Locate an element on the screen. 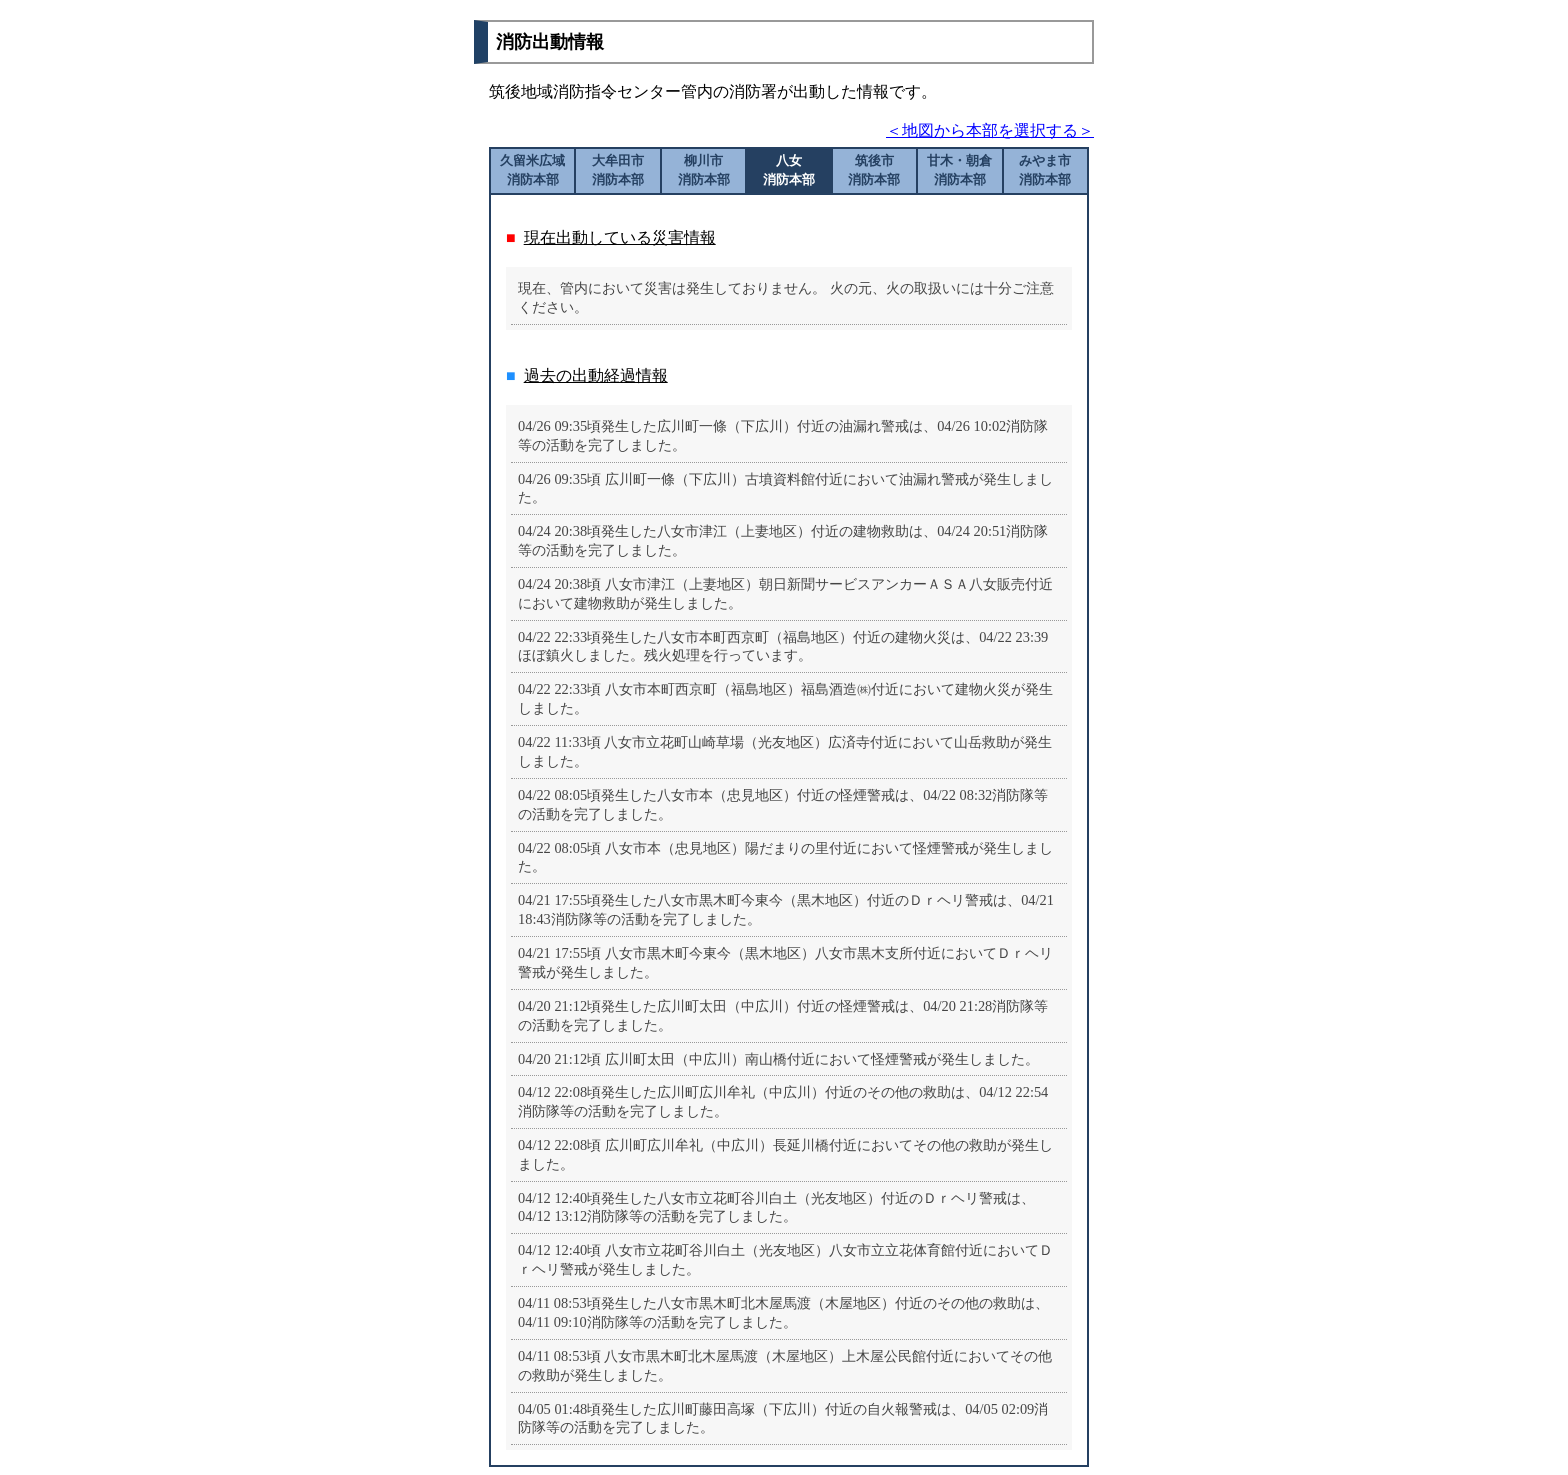 This screenshot has height=1475, width=1568. 筑後市消防本部 is located at coordinates (874, 170).